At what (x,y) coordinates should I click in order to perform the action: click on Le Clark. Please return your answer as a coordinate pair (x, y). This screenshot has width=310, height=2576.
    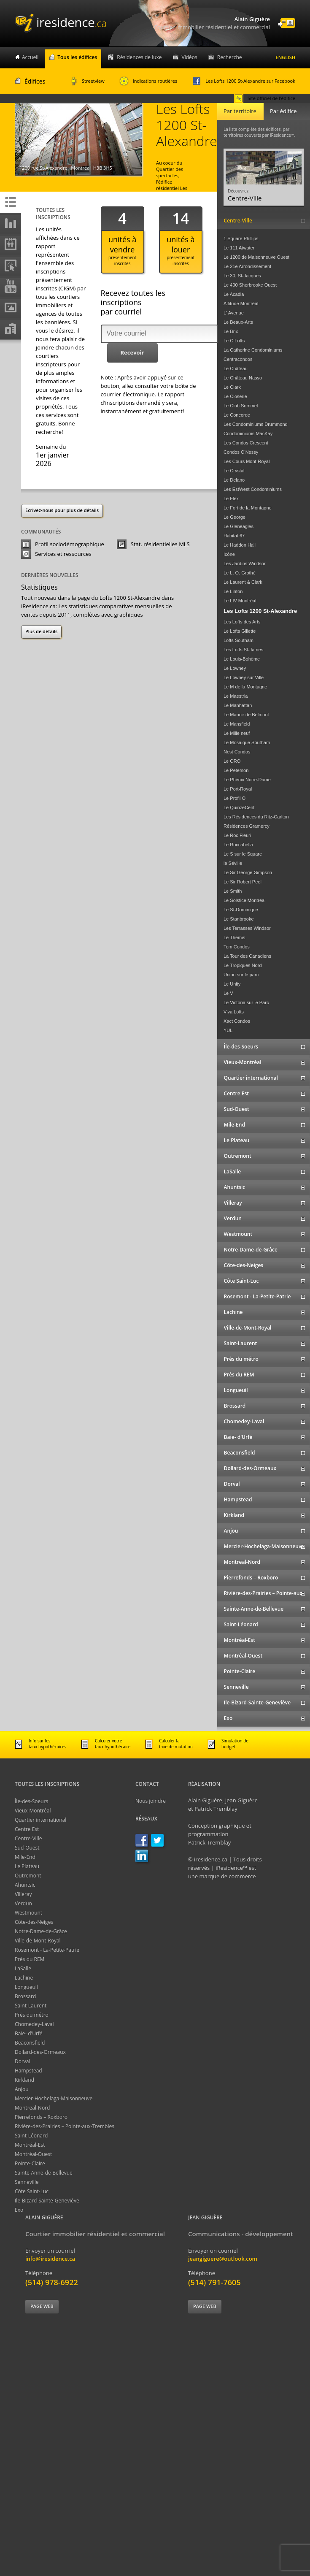
    Looking at the image, I should click on (232, 387).